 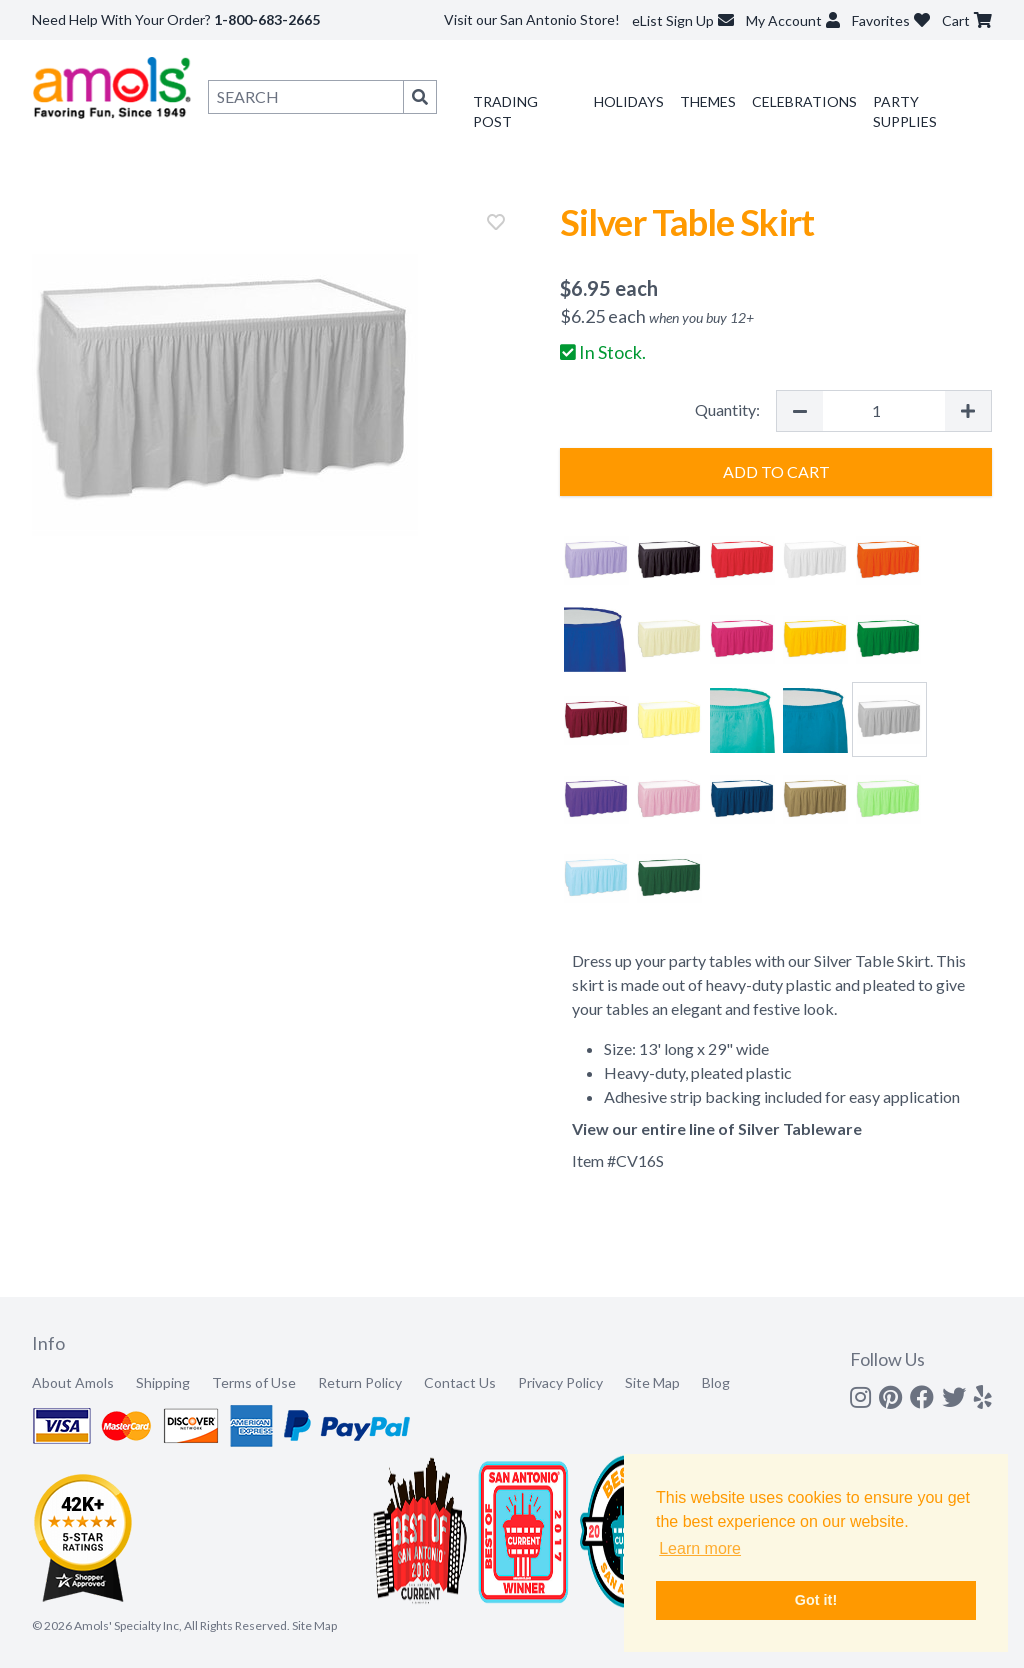 What do you see at coordinates (560, 1382) in the screenshot?
I see `Privacy Policy` at bounding box center [560, 1382].